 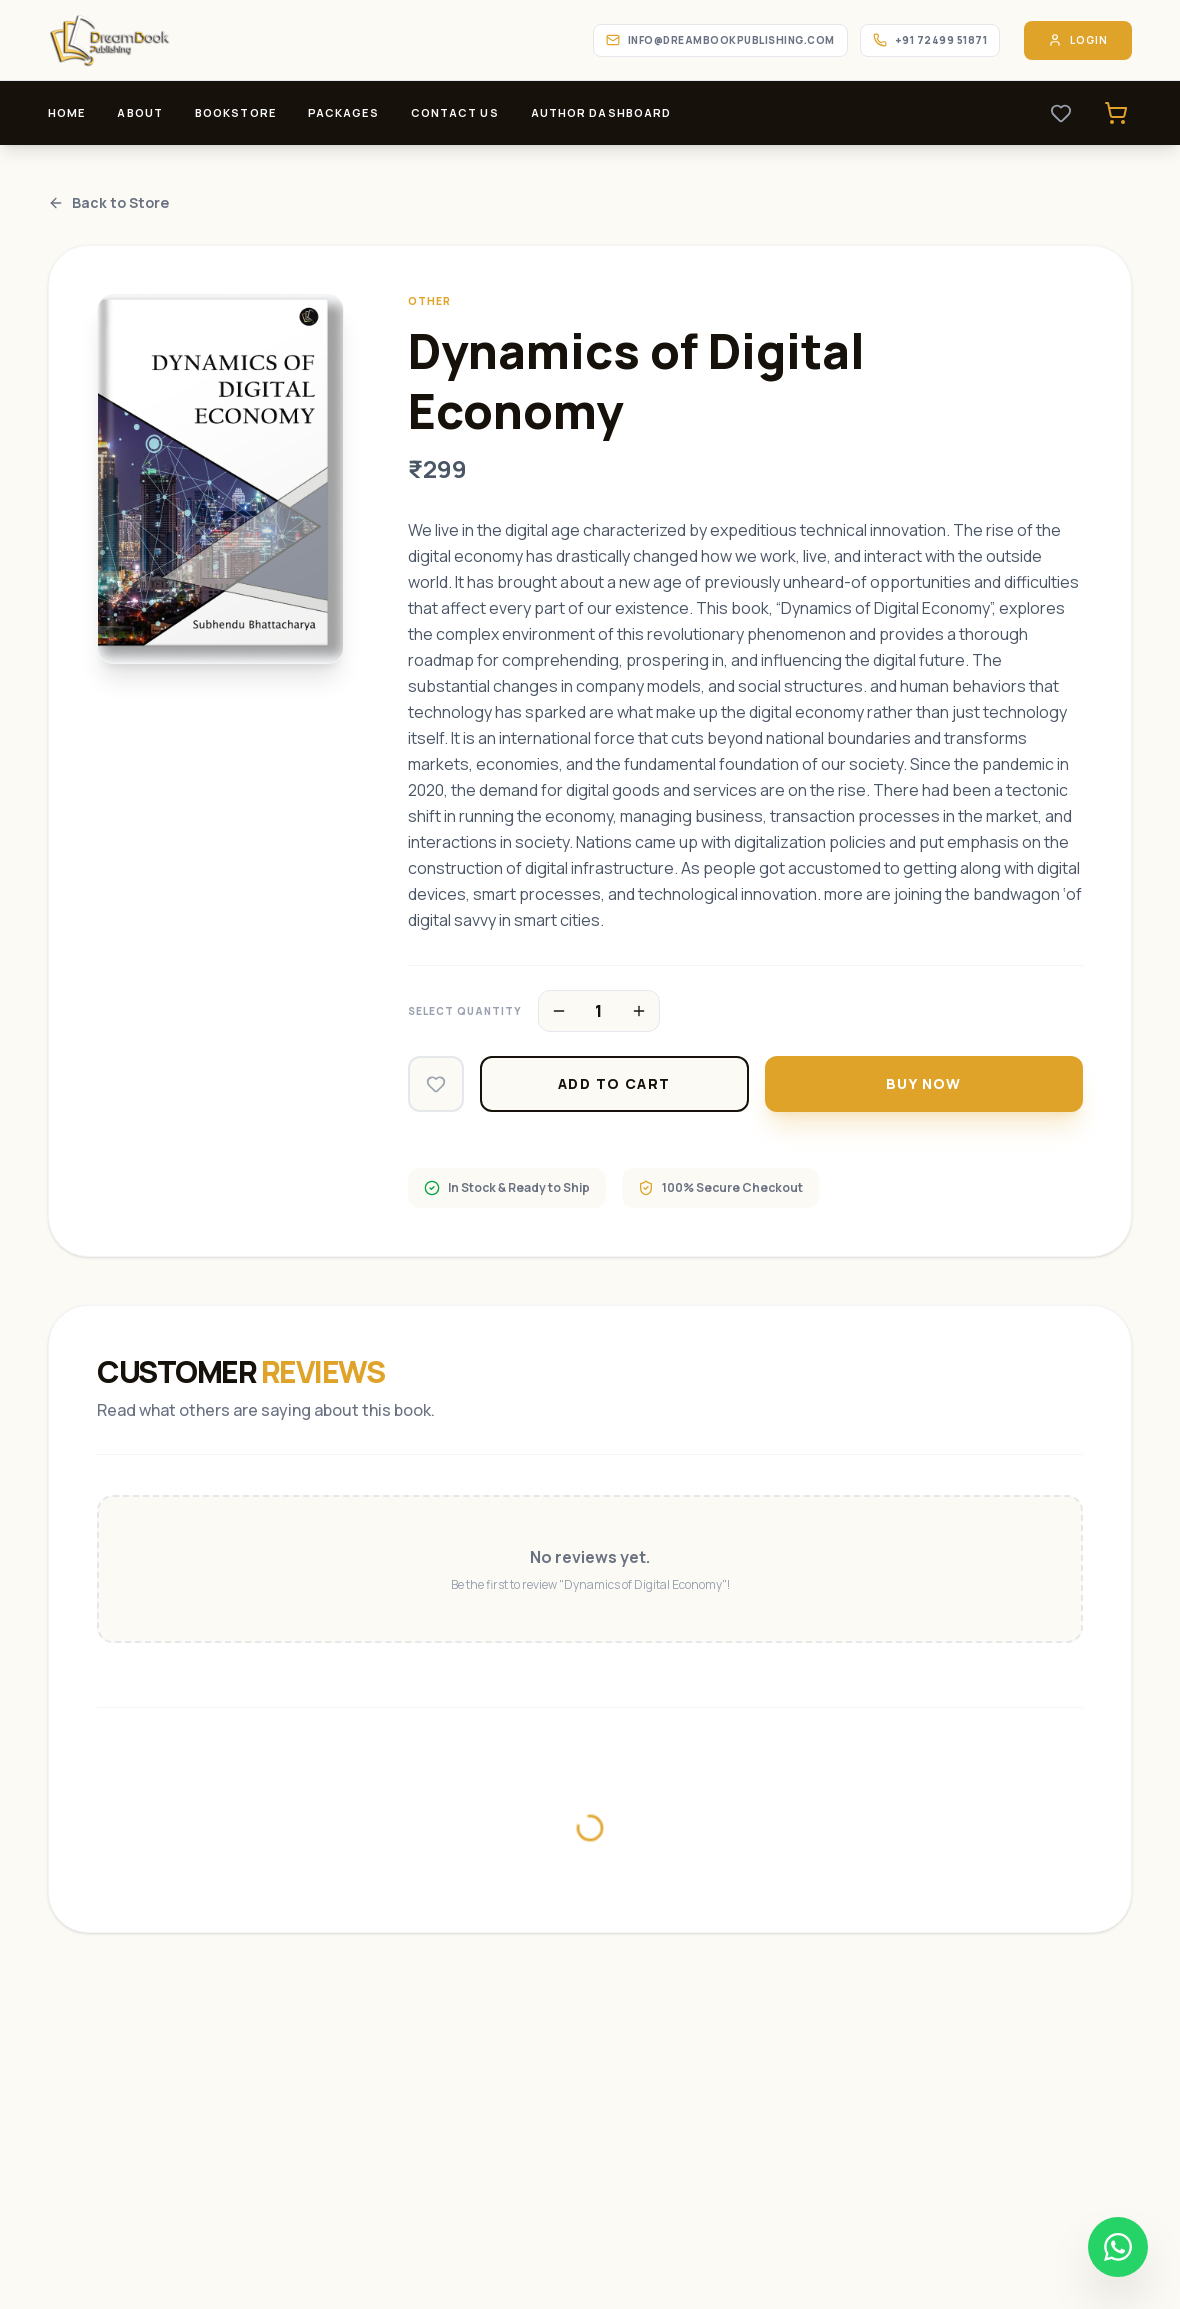 What do you see at coordinates (1078, 40) in the screenshot?
I see `Login` at bounding box center [1078, 40].